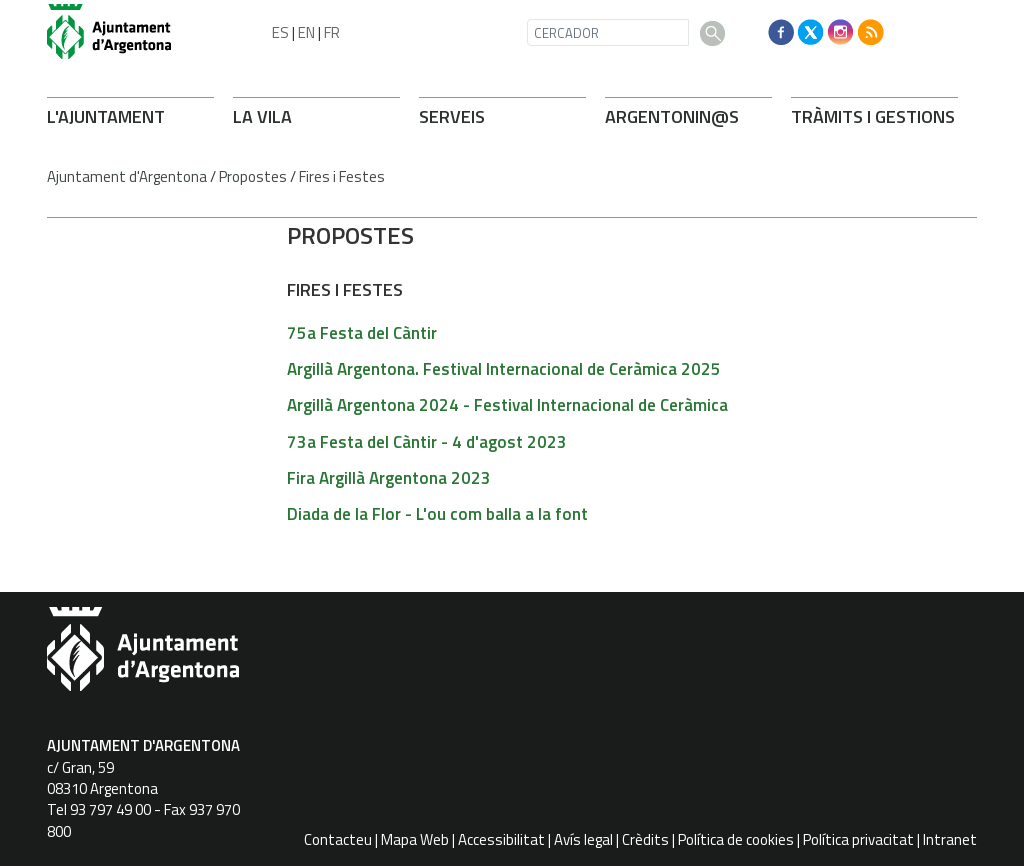 The width and height of the screenshot is (1024, 866). I want to click on Intranet, so click(950, 839).